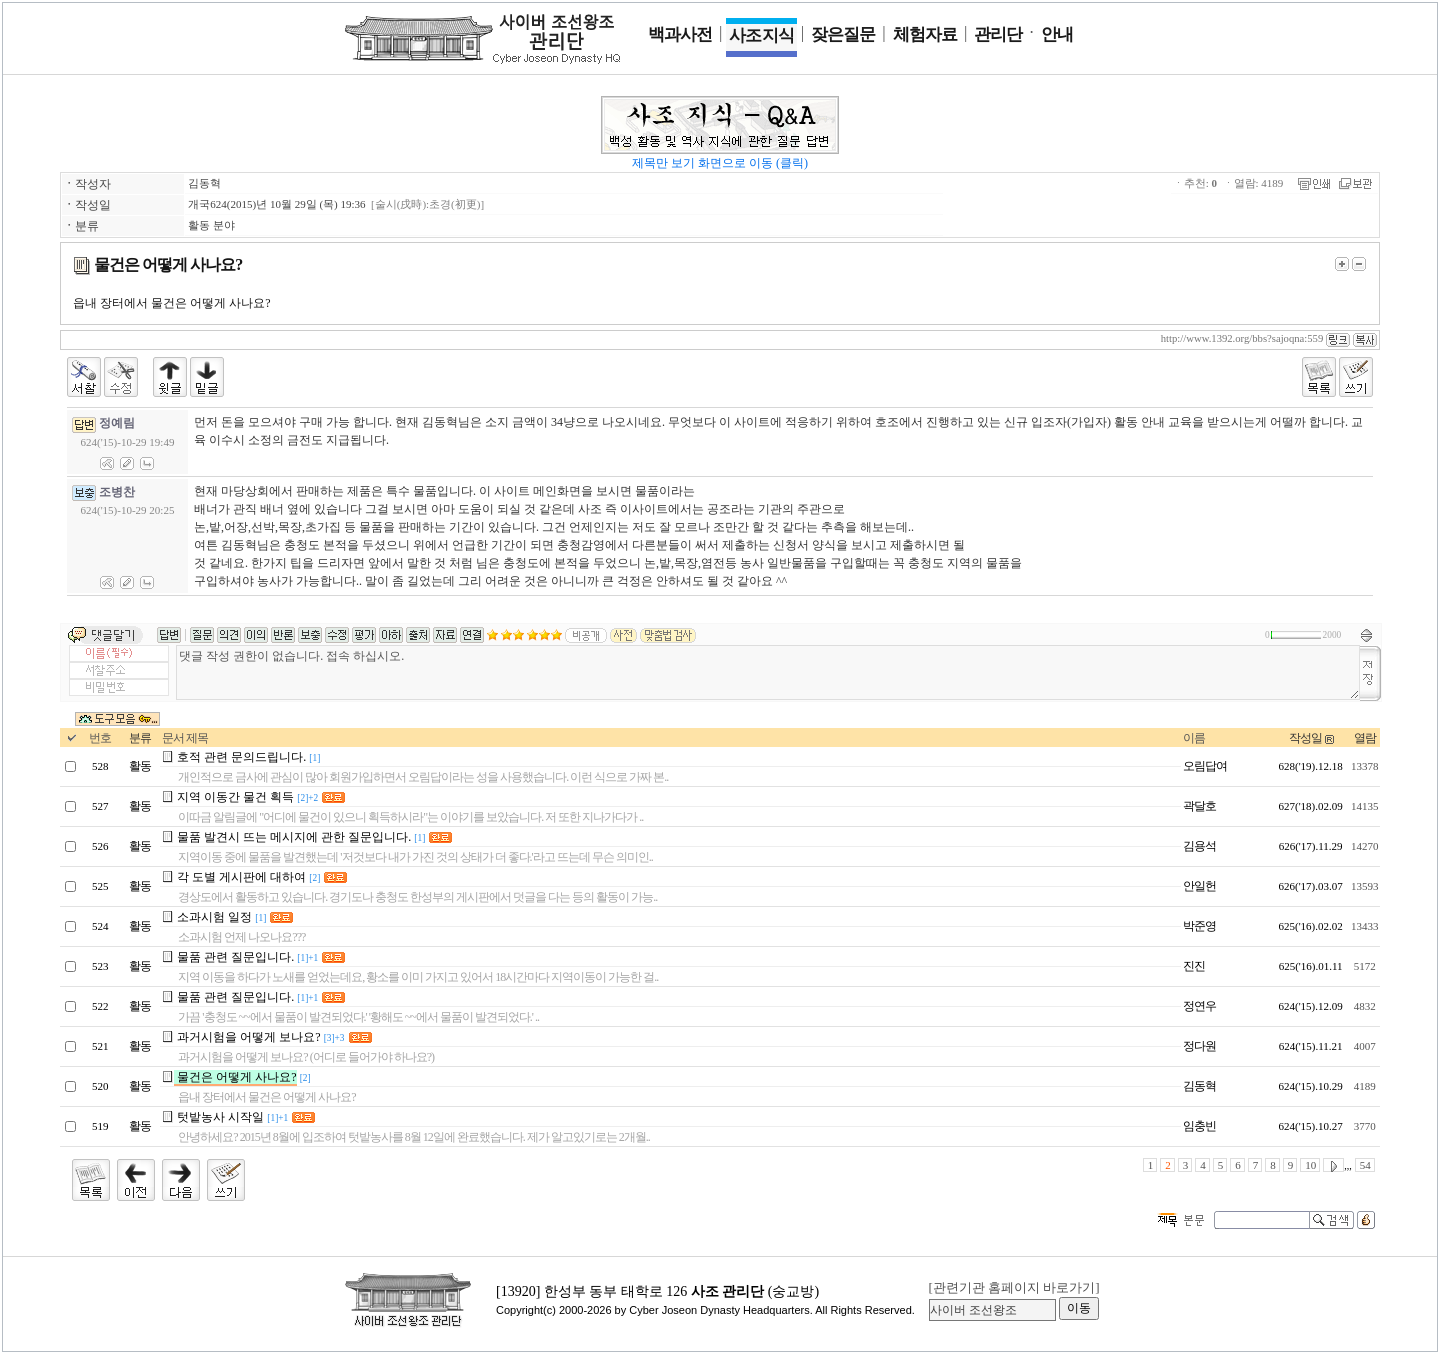  What do you see at coordinates (720, 163) in the screenshot?
I see `제목만 보기 화면으로 이동 (클릭)` at bounding box center [720, 163].